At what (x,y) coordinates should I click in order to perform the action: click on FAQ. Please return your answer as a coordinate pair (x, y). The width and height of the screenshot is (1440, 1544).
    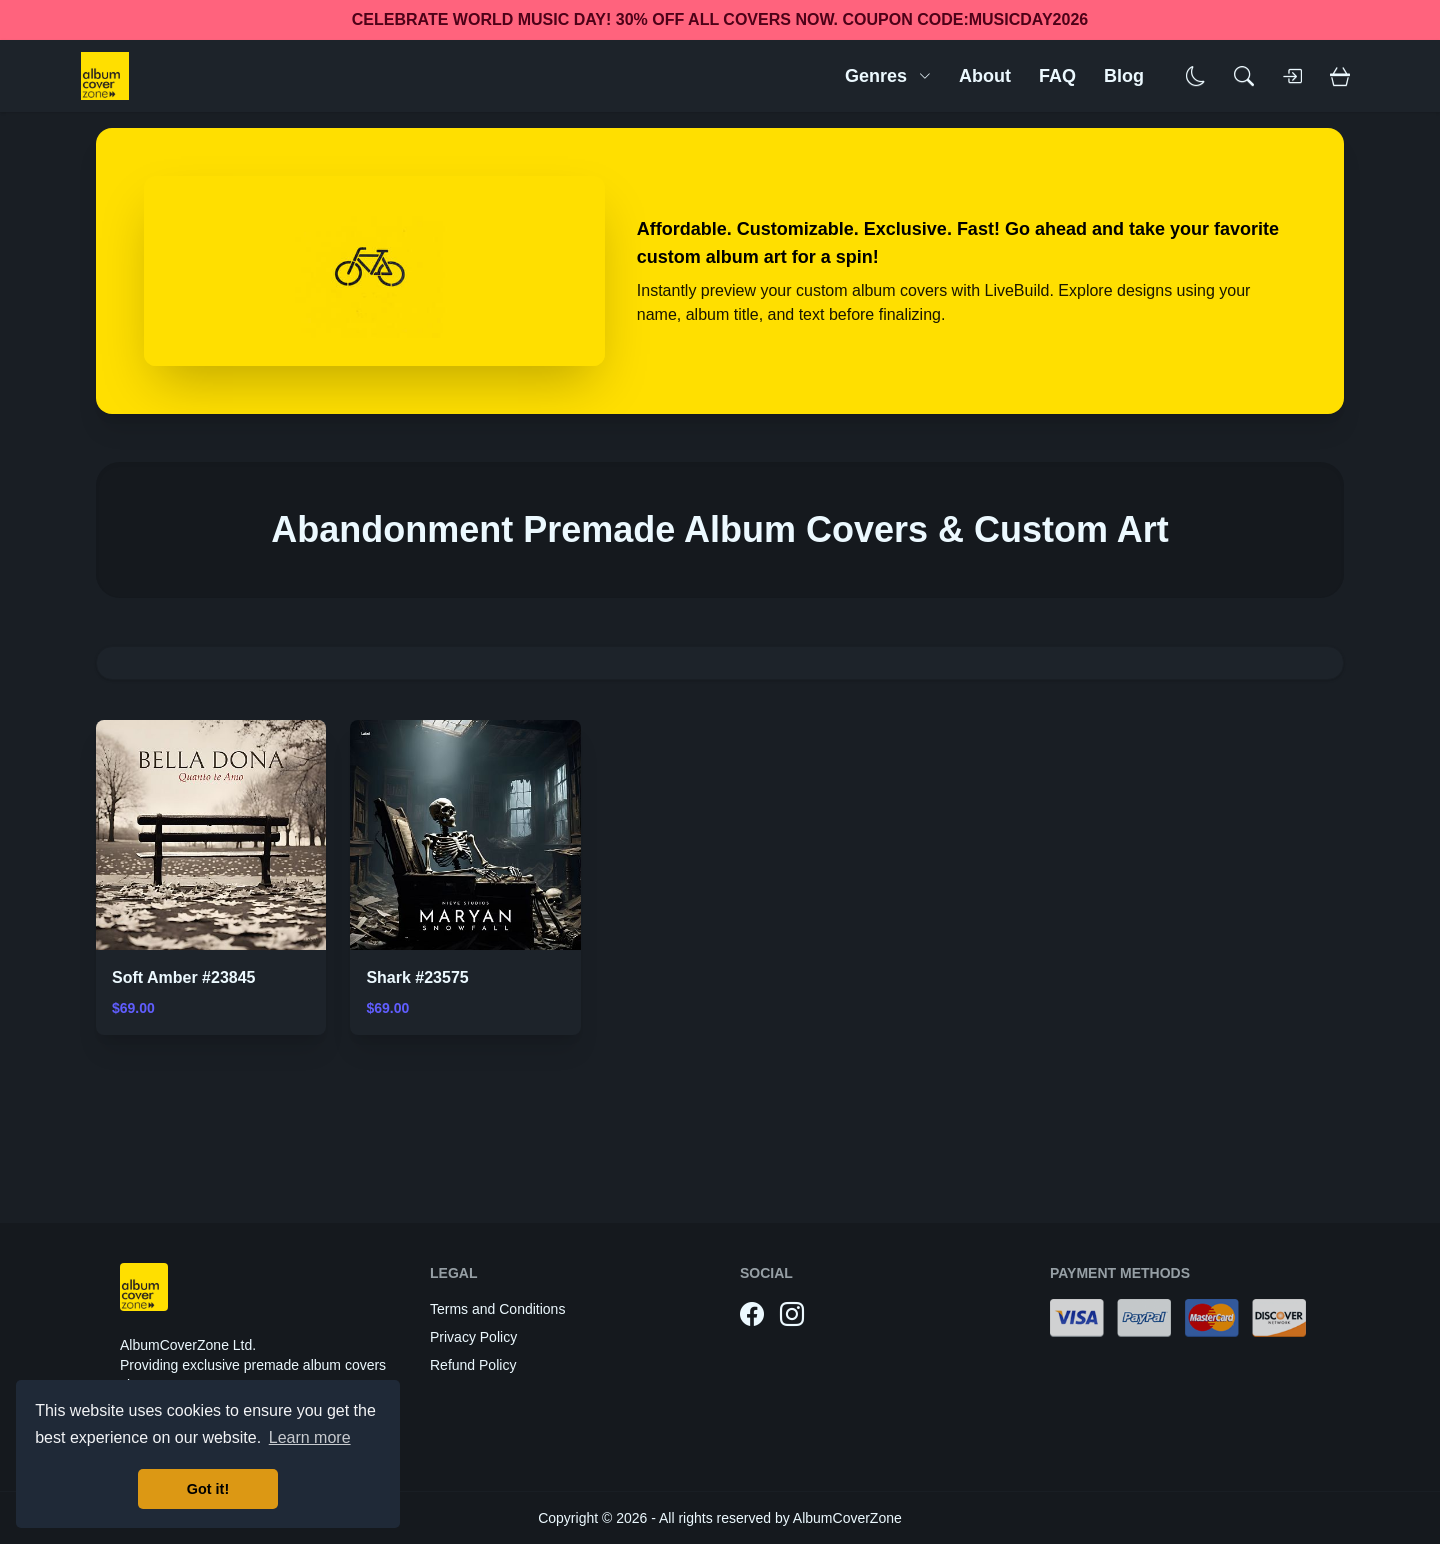
    Looking at the image, I should click on (1057, 76).